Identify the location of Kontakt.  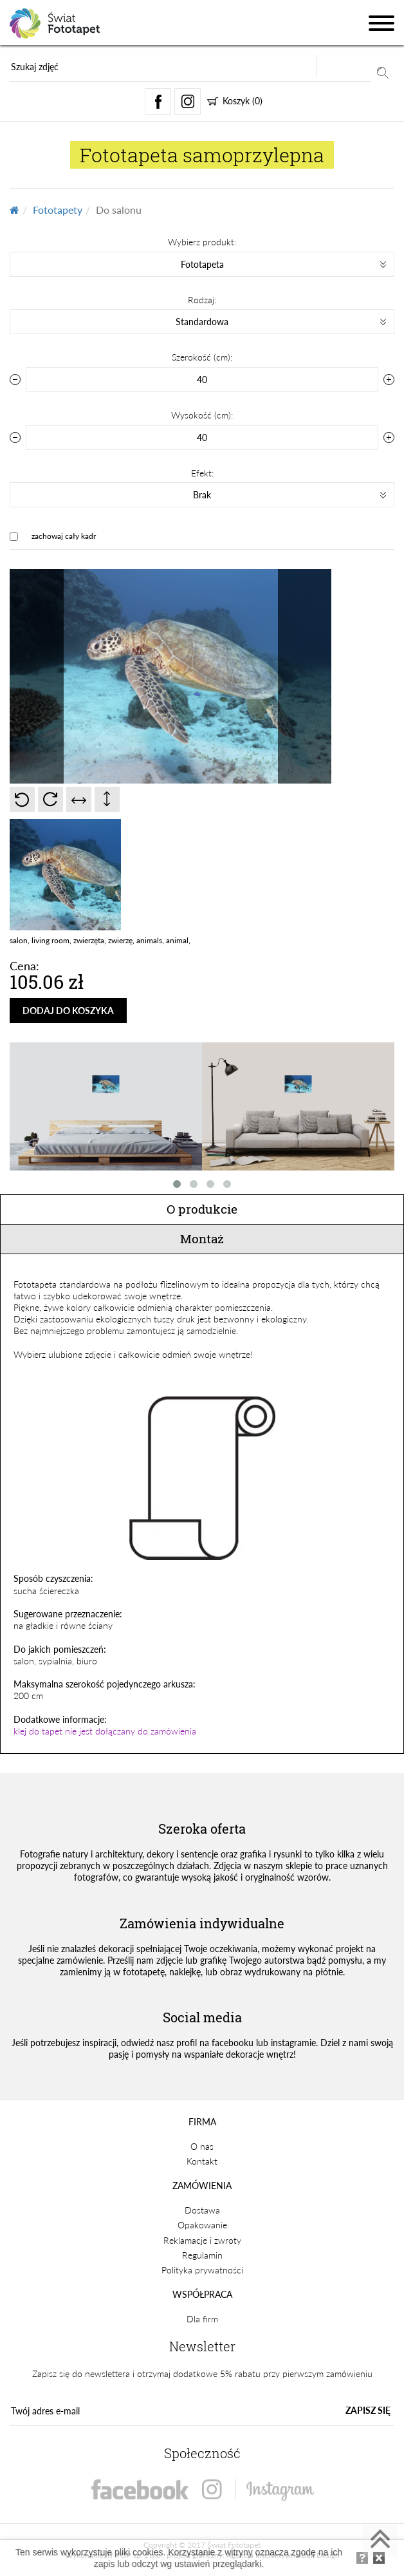
(202, 2161).